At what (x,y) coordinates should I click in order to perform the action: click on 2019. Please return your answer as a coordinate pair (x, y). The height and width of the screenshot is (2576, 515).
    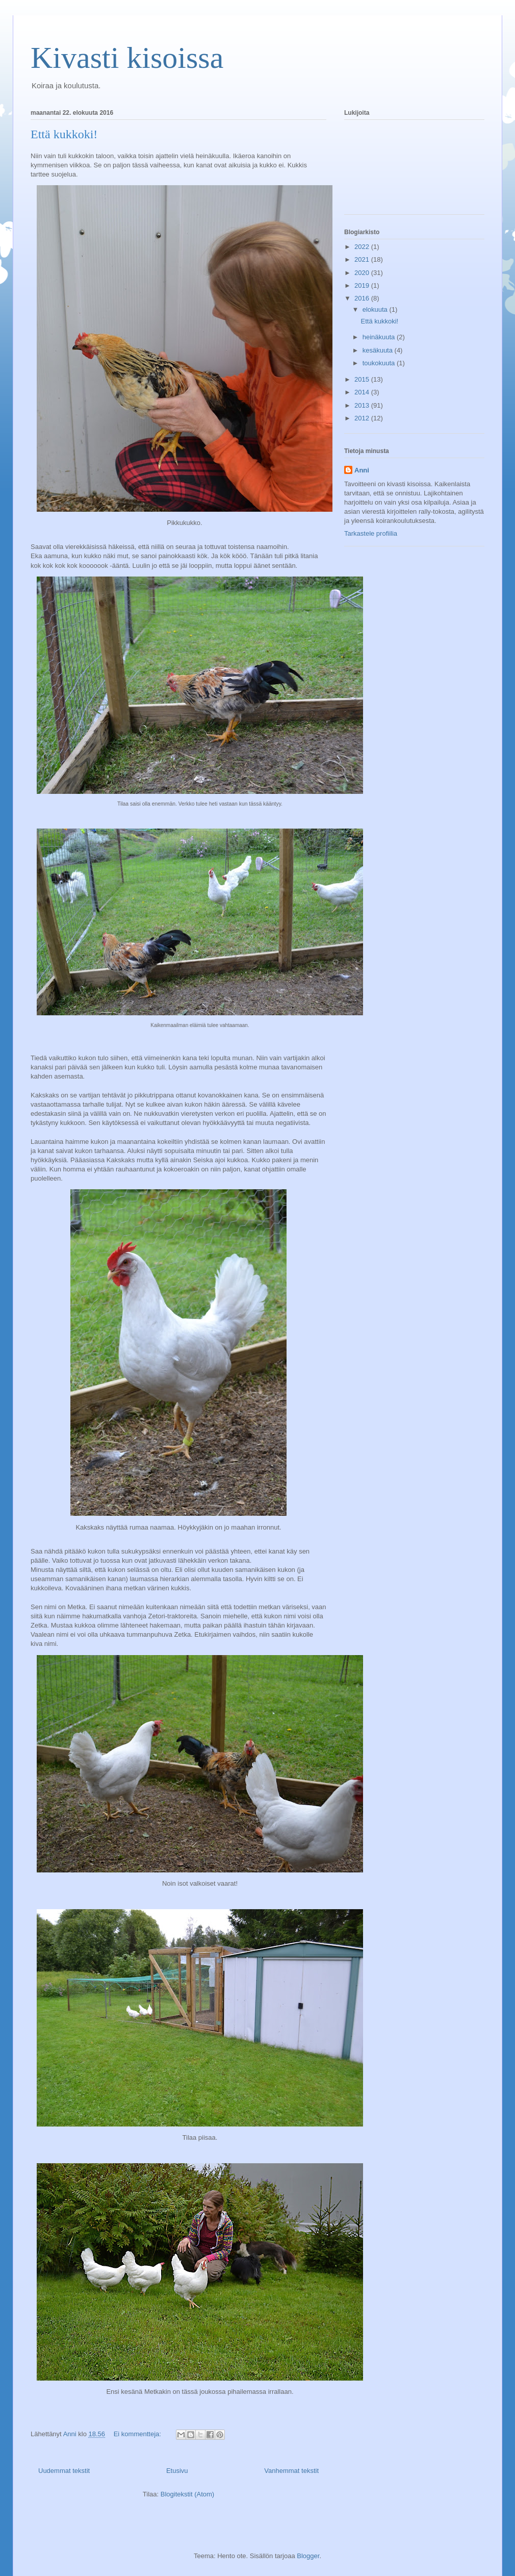
    Looking at the image, I should click on (362, 285).